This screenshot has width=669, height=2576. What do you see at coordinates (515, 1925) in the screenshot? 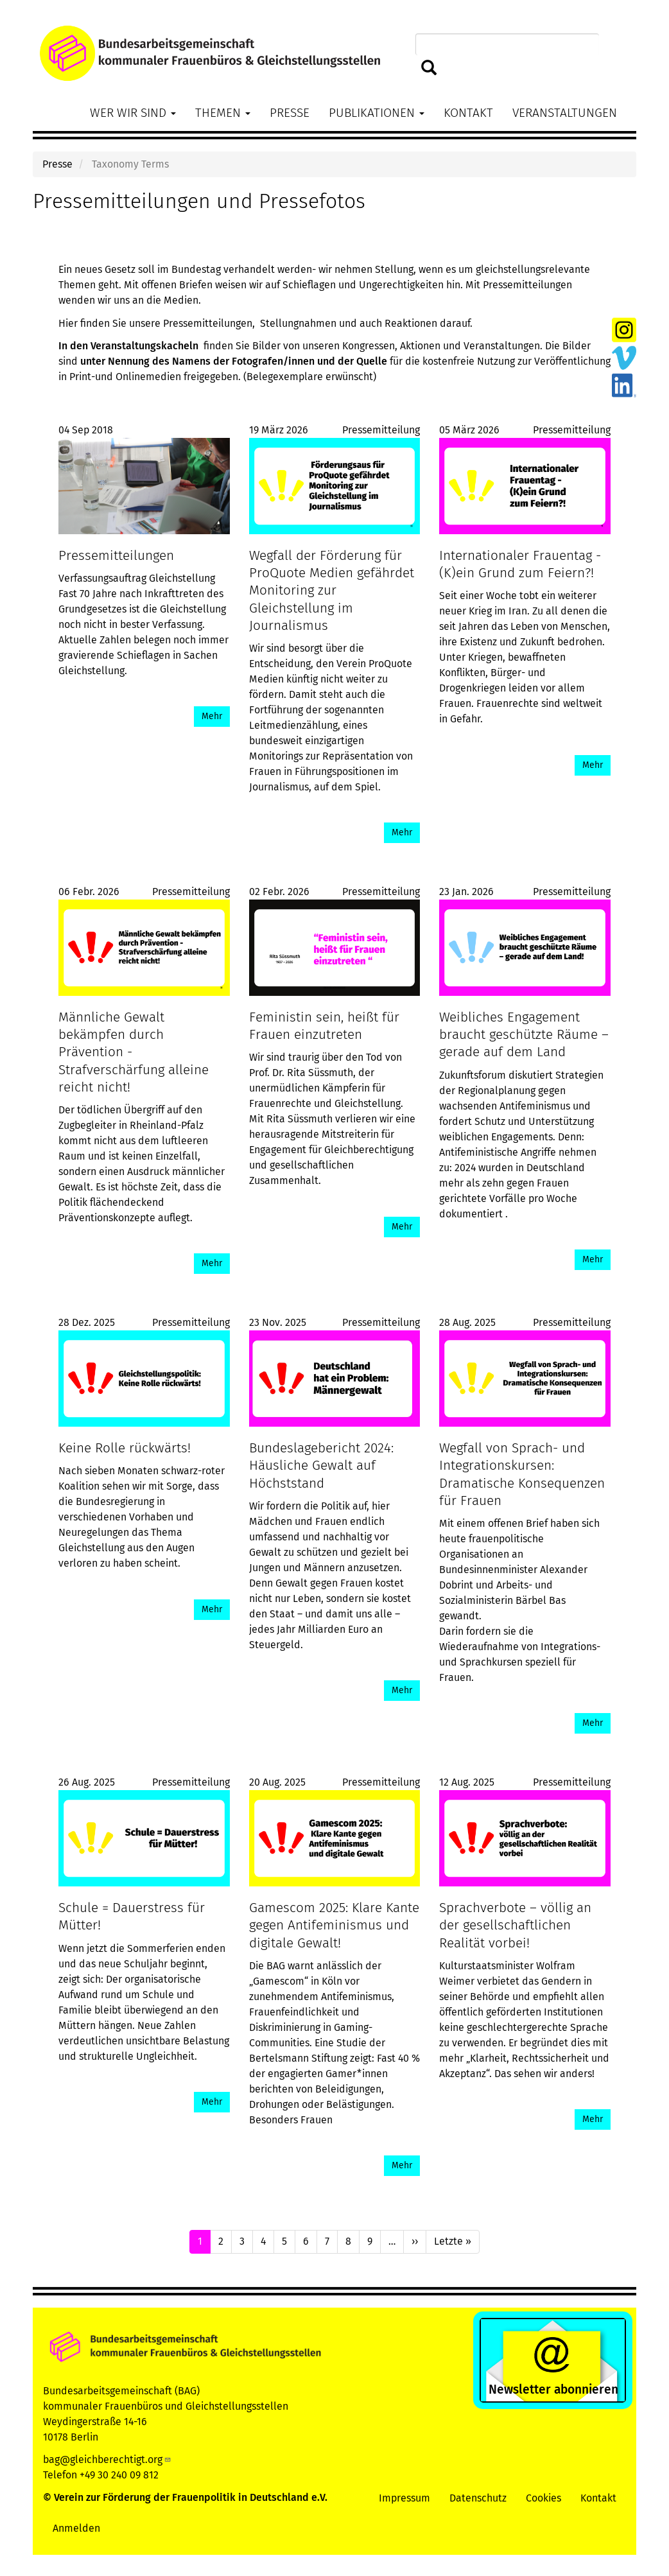
I see `Sprachverbote – völlig an der gesellschaftlichen Realität vorbei!` at bounding box center [515, 1925].